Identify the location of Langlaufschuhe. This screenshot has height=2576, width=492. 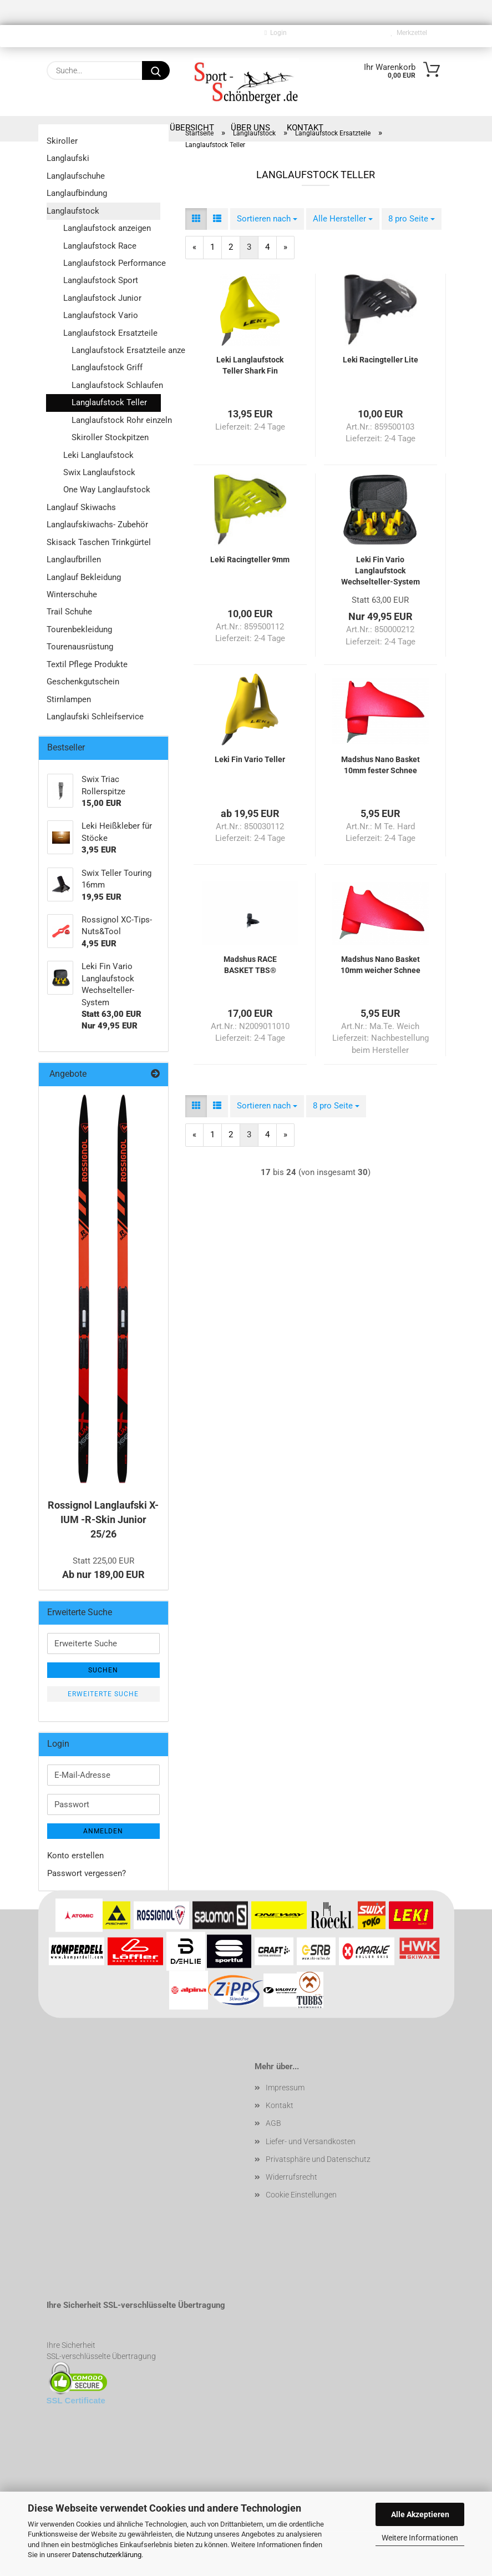
(76, 176).